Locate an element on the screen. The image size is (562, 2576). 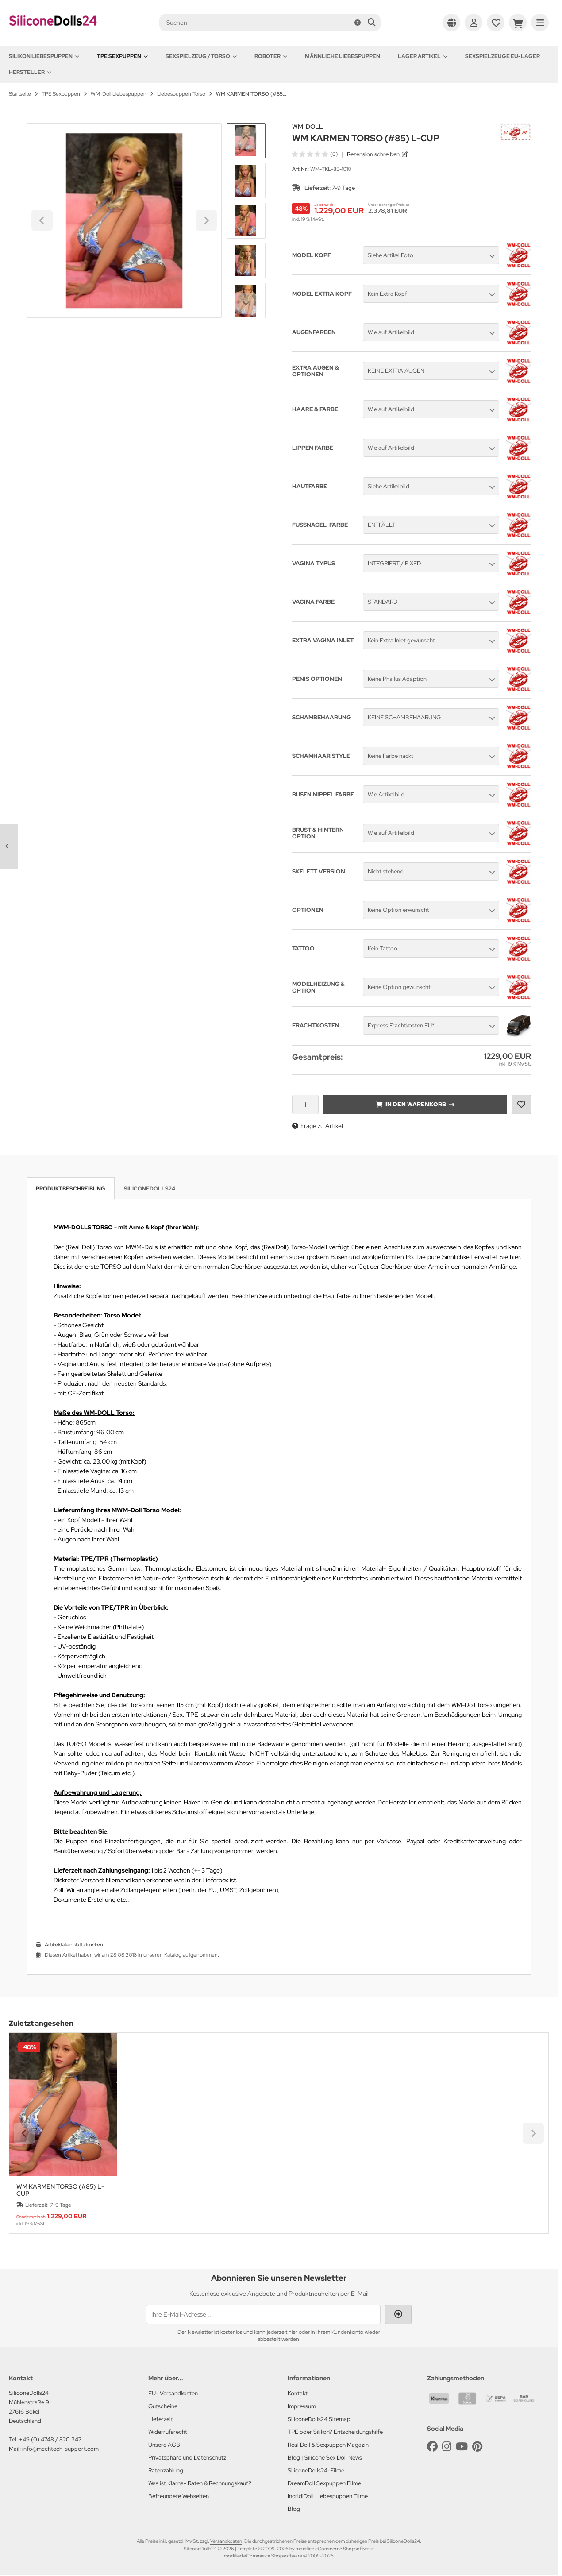
Silikon Liebespuppen is located at coordinates (44, 56).